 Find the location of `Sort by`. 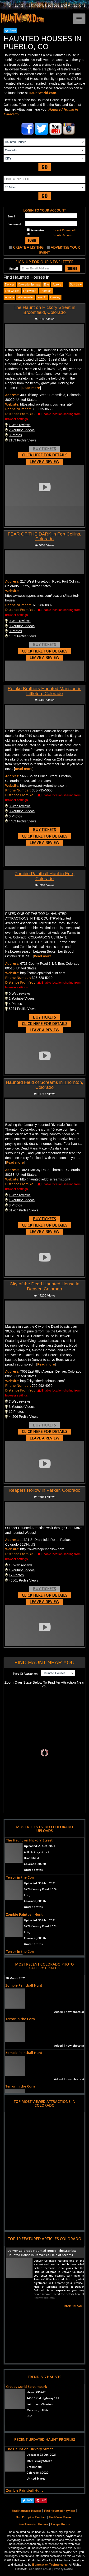

Sort by is located at coordinates (76, 284).